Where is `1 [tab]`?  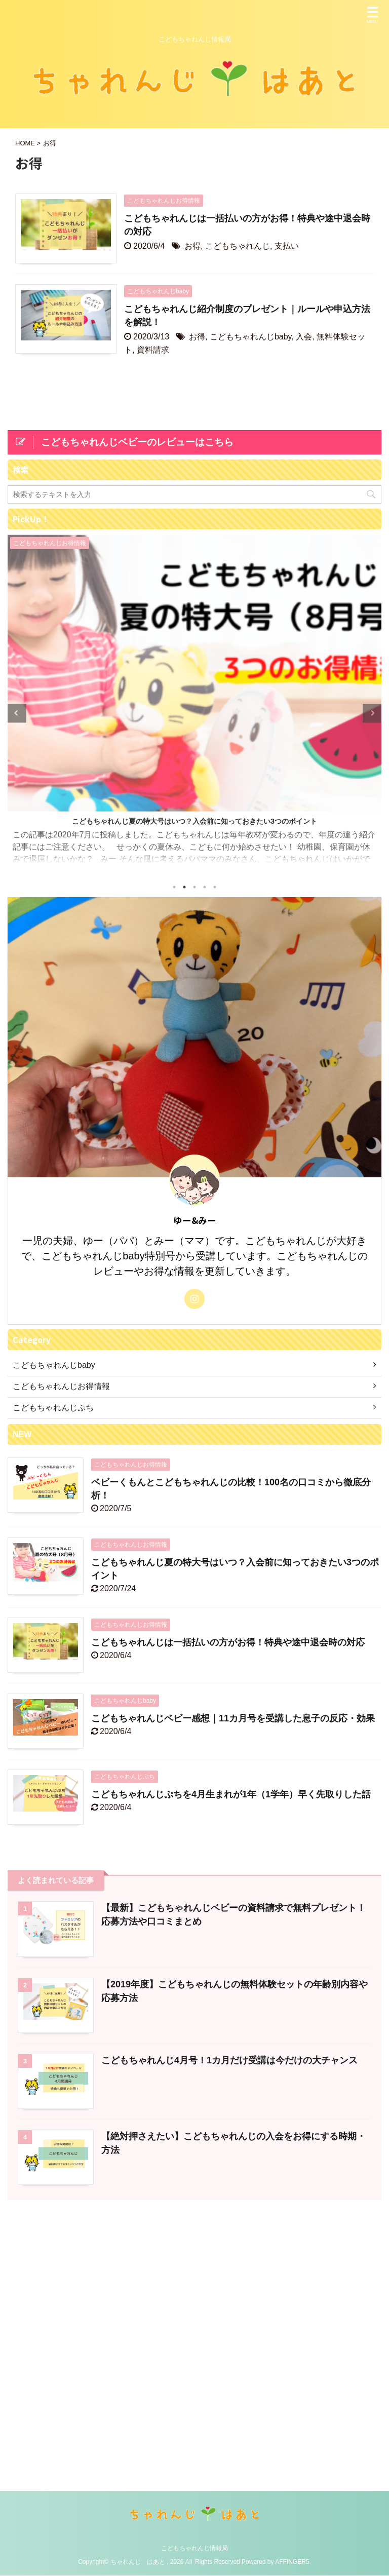 1 [tab] is located at coordinates (174, 887).